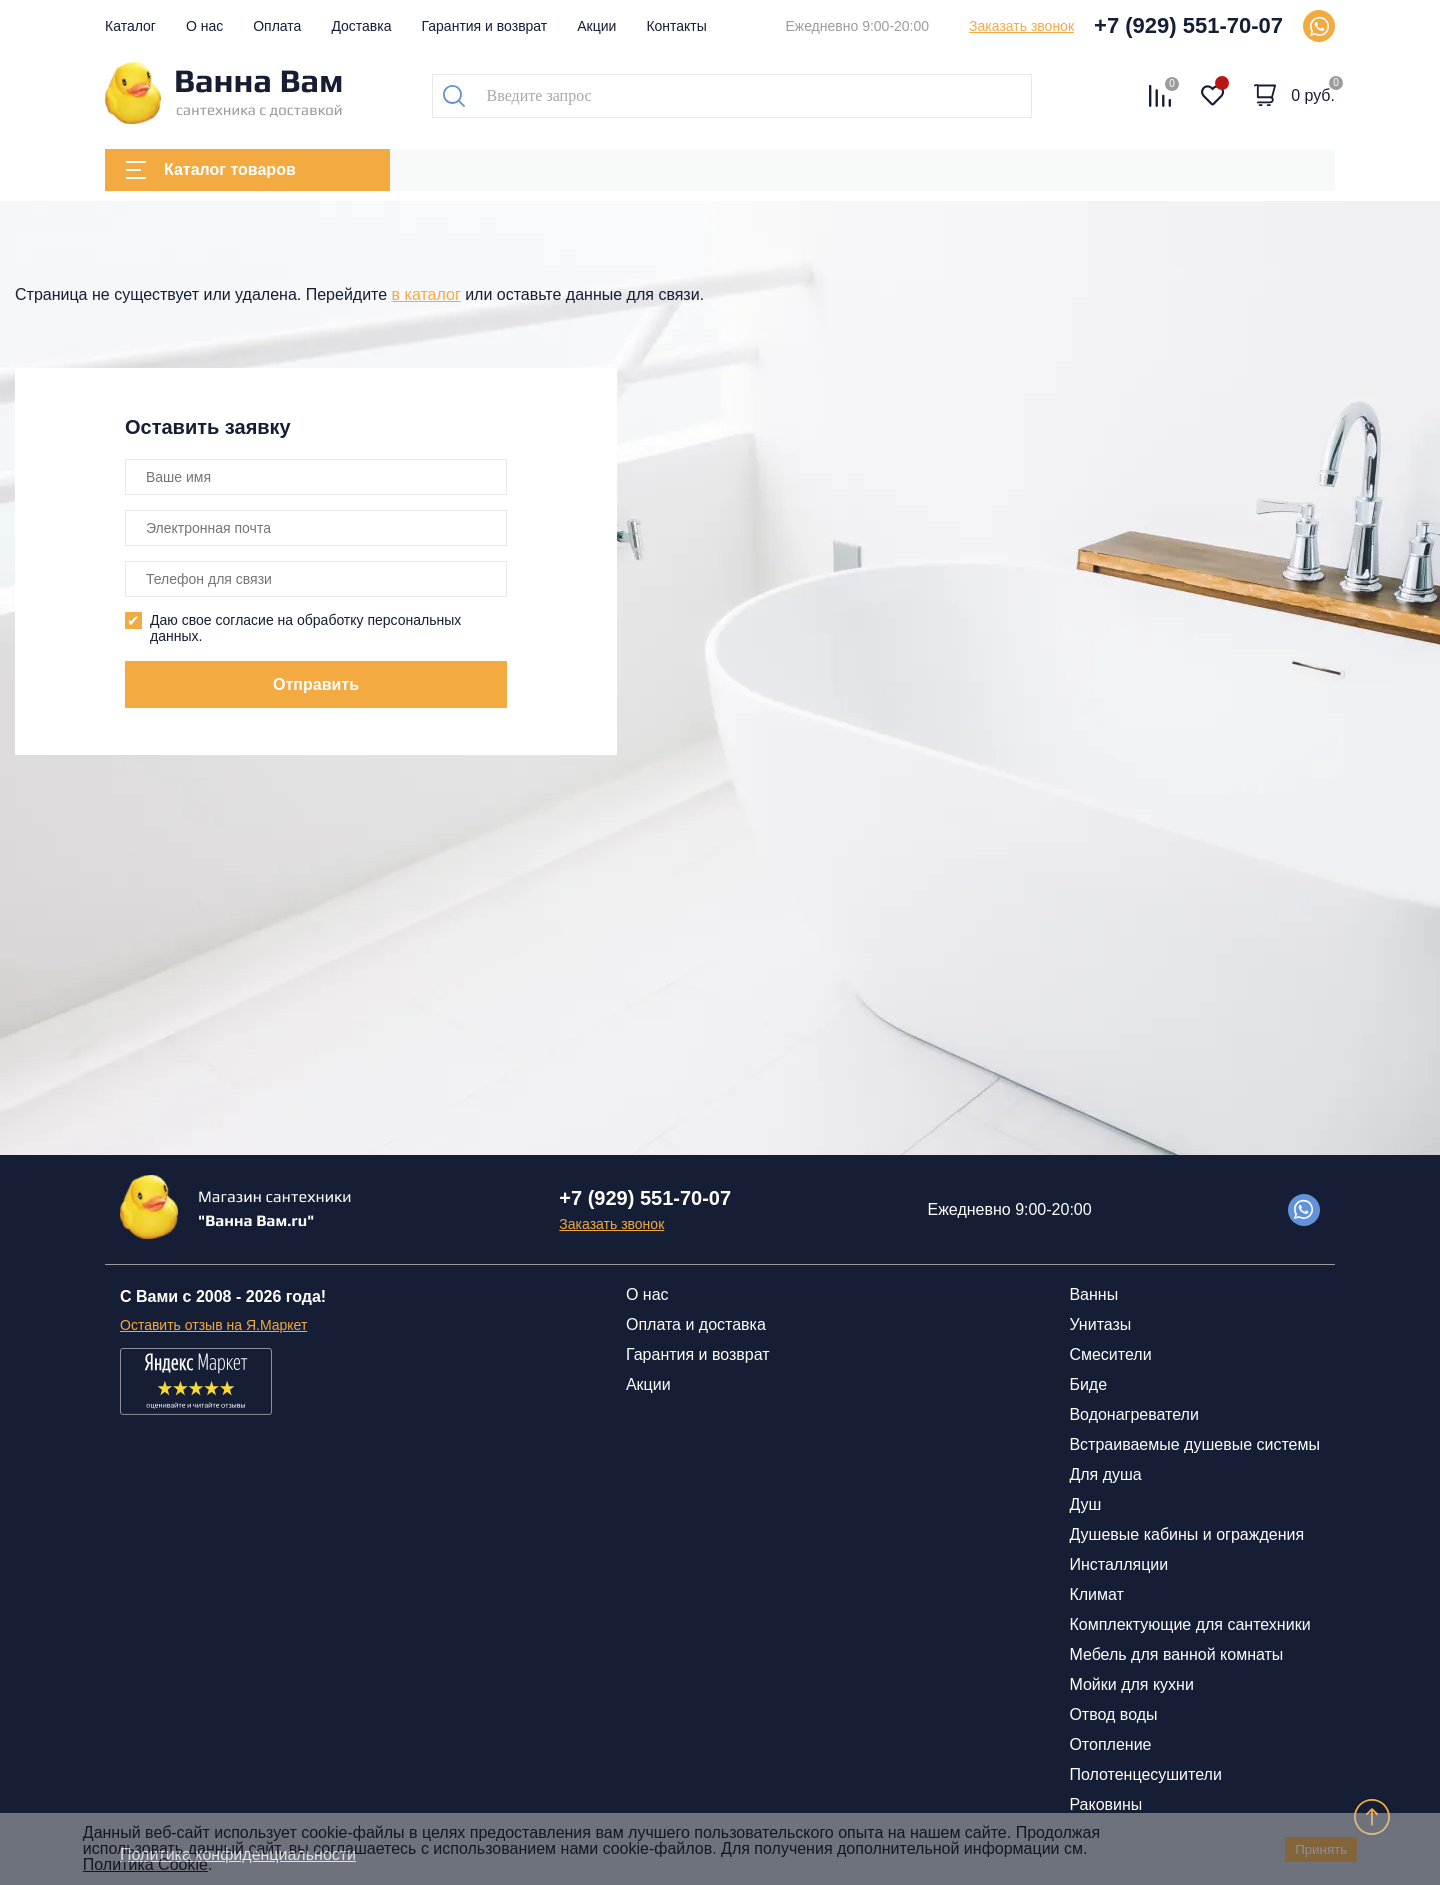 Image resolution: width=1440 pixels, height=1885 pixels. I want to click on Заказать звонок, so click(1021, 26).